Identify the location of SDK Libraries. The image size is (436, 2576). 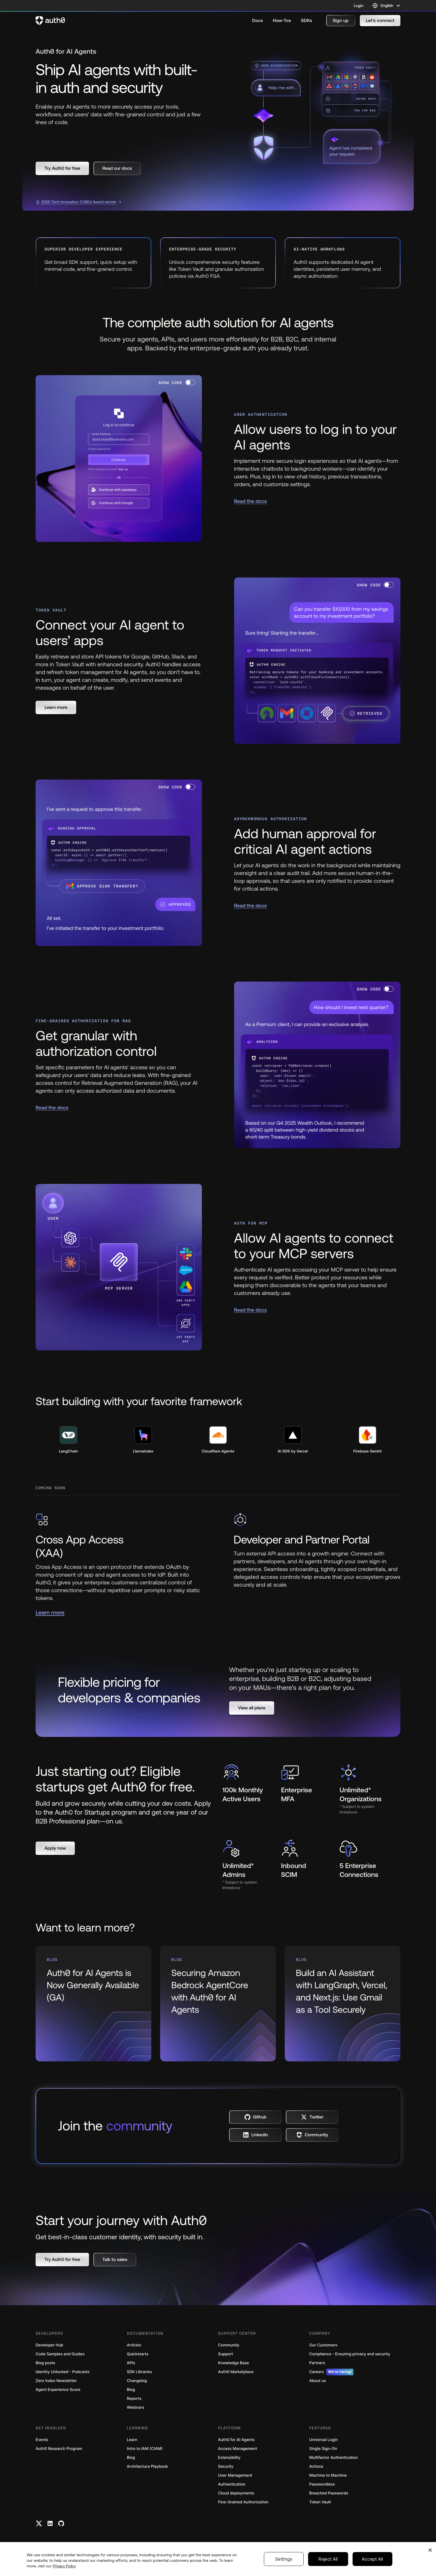
(139, 2371).